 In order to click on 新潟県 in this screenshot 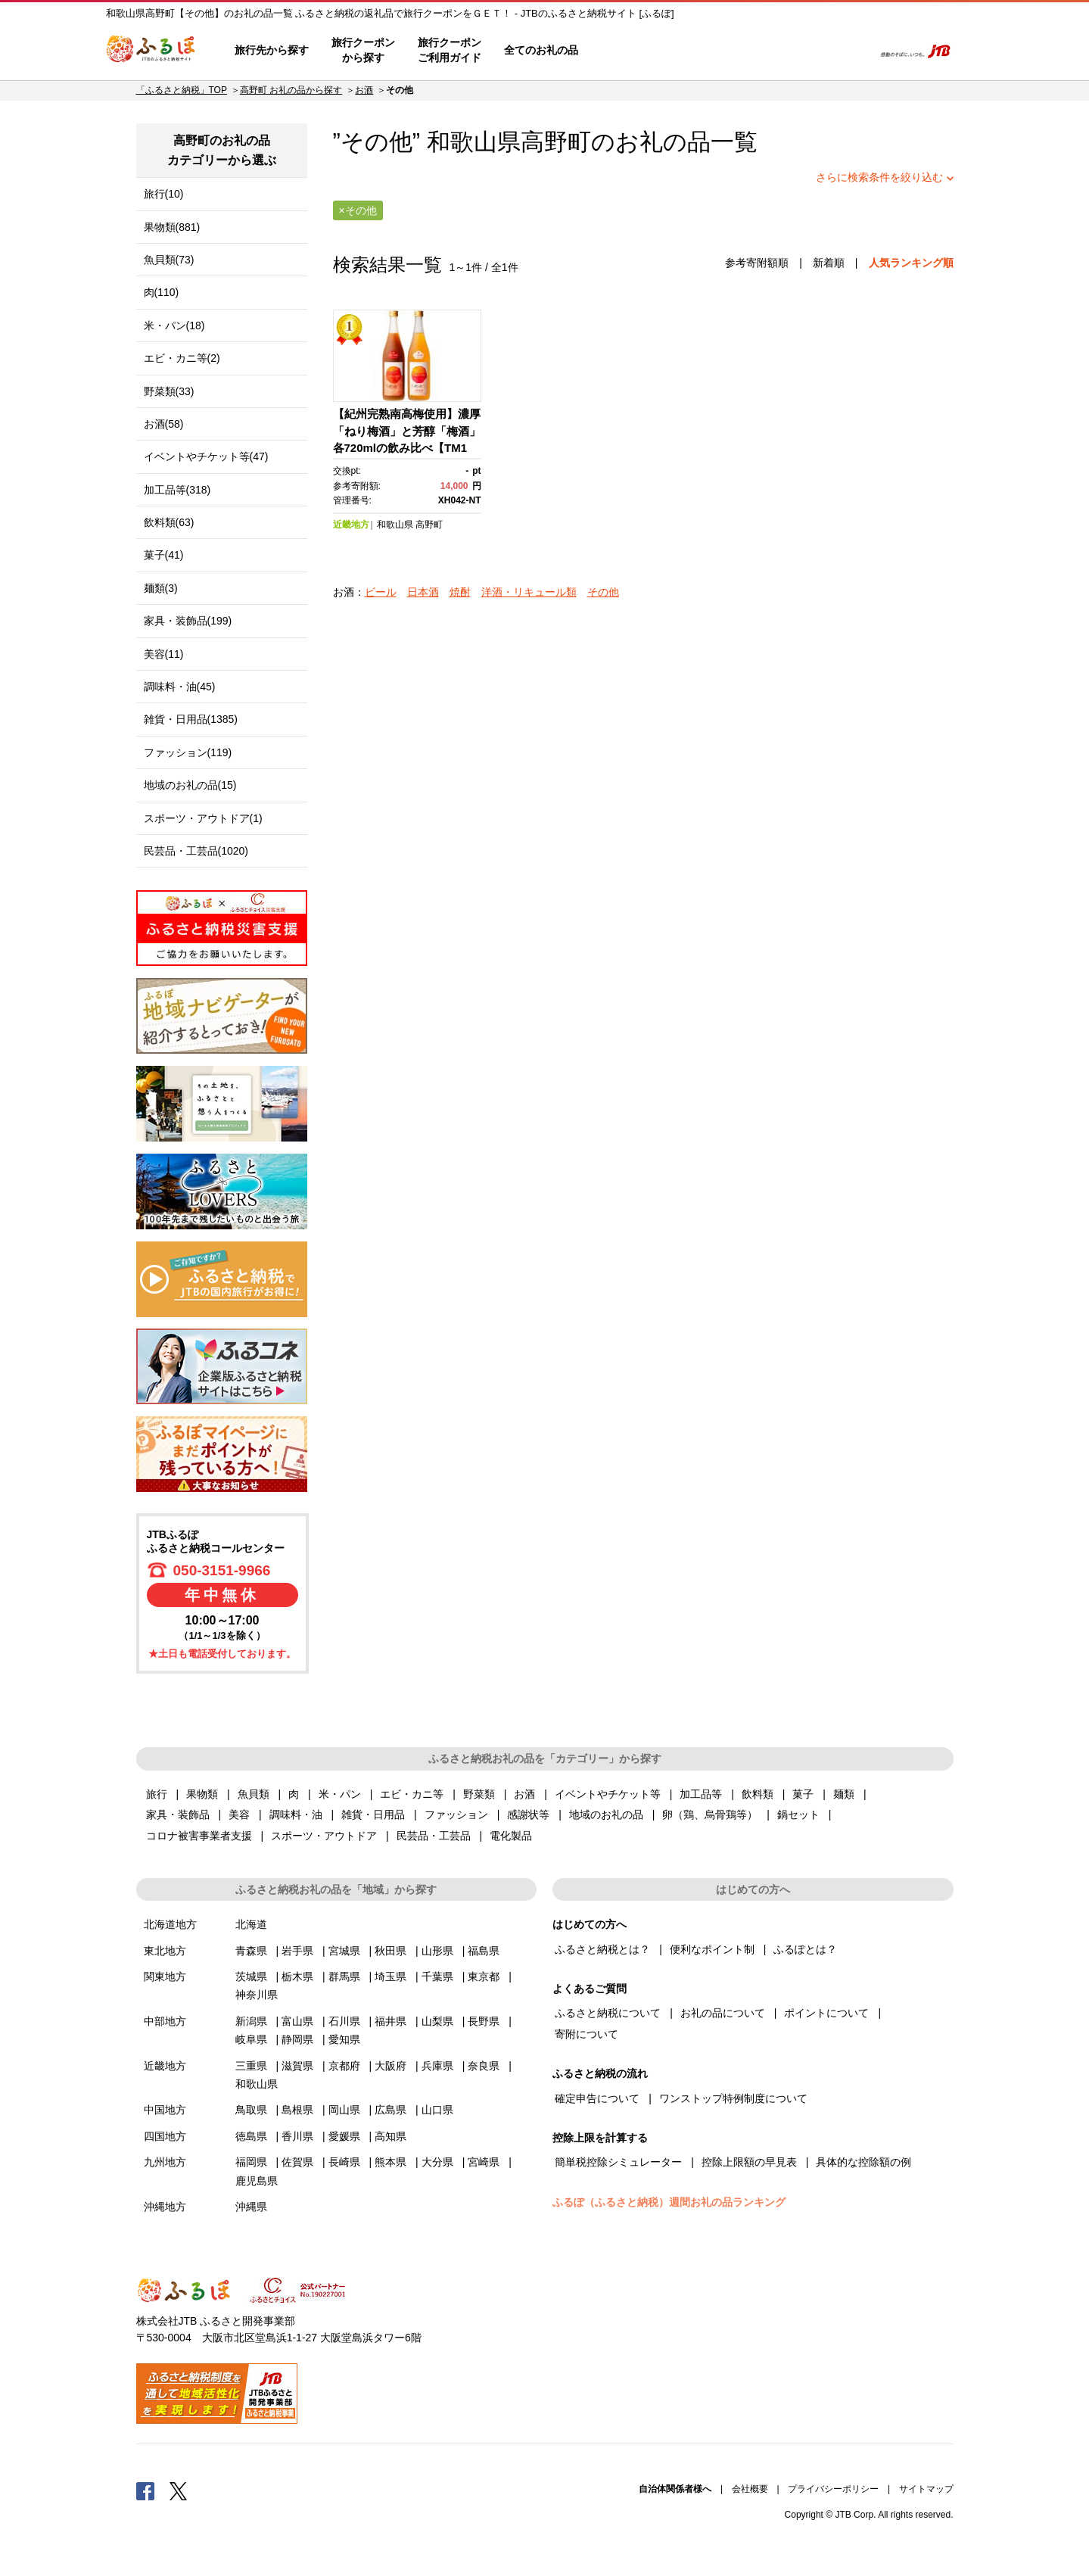, I will do `click(251, 2021)`.